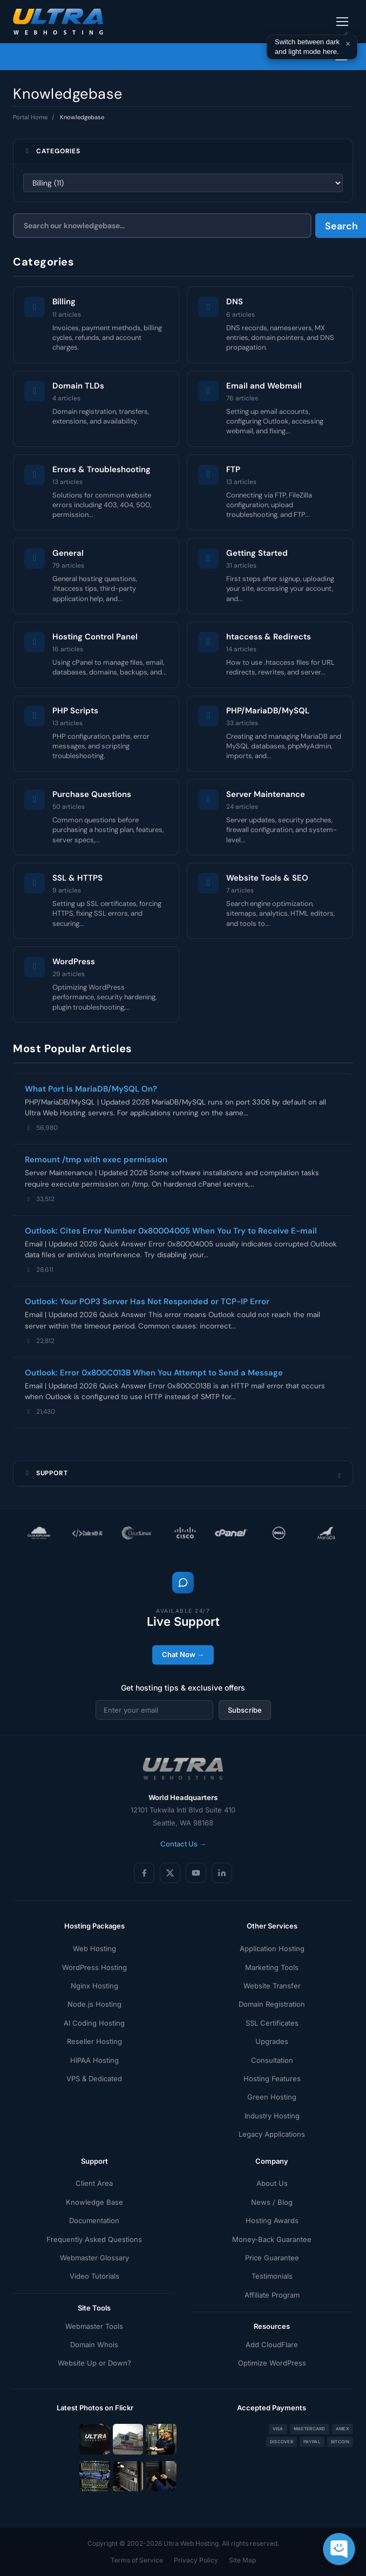 This screenshot has width=366, height=2576. I want to click on Video Tutorials, so click(94, 2276).